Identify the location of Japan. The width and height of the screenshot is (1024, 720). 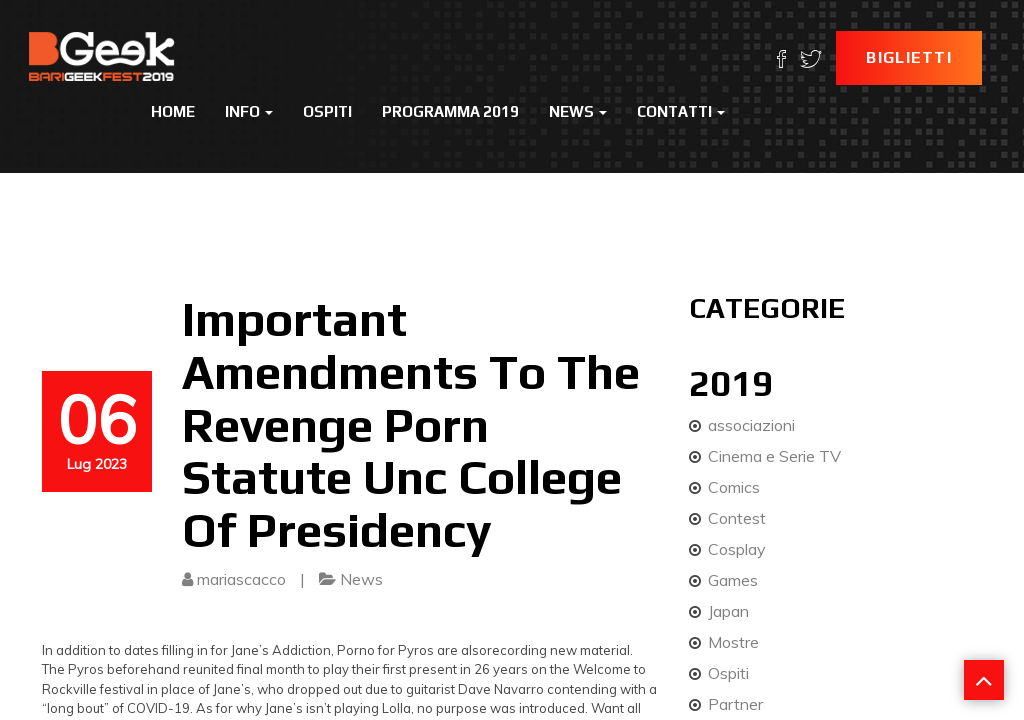
(728, 611).